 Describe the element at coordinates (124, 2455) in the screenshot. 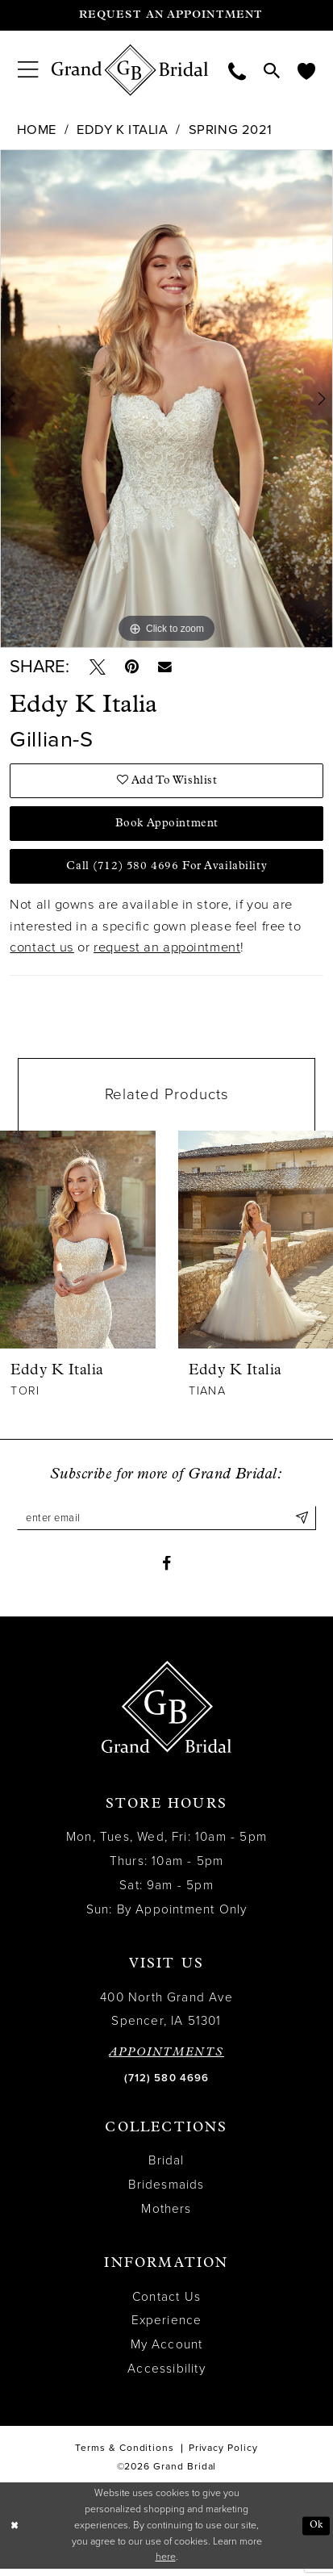

I see `Terms & Conditions` at that location.